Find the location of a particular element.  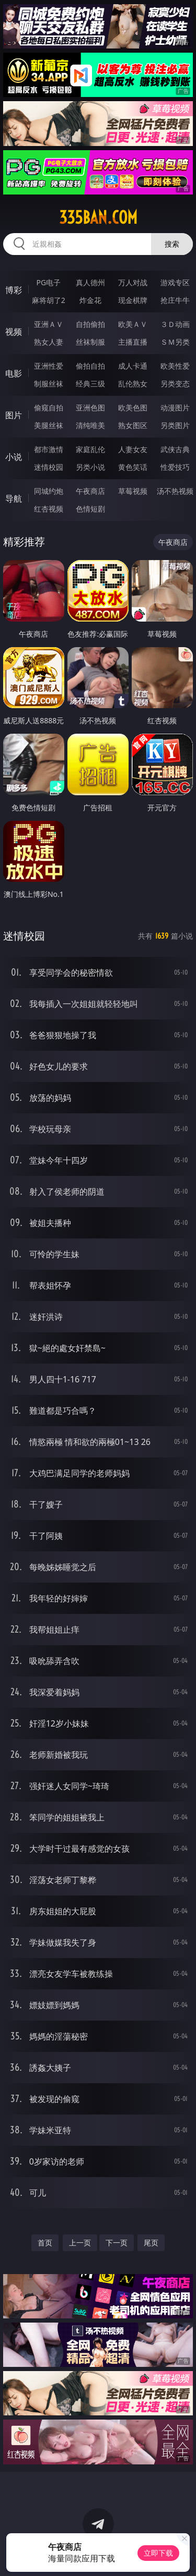

抢庄牛牛 is located at coordinates (175, 300).